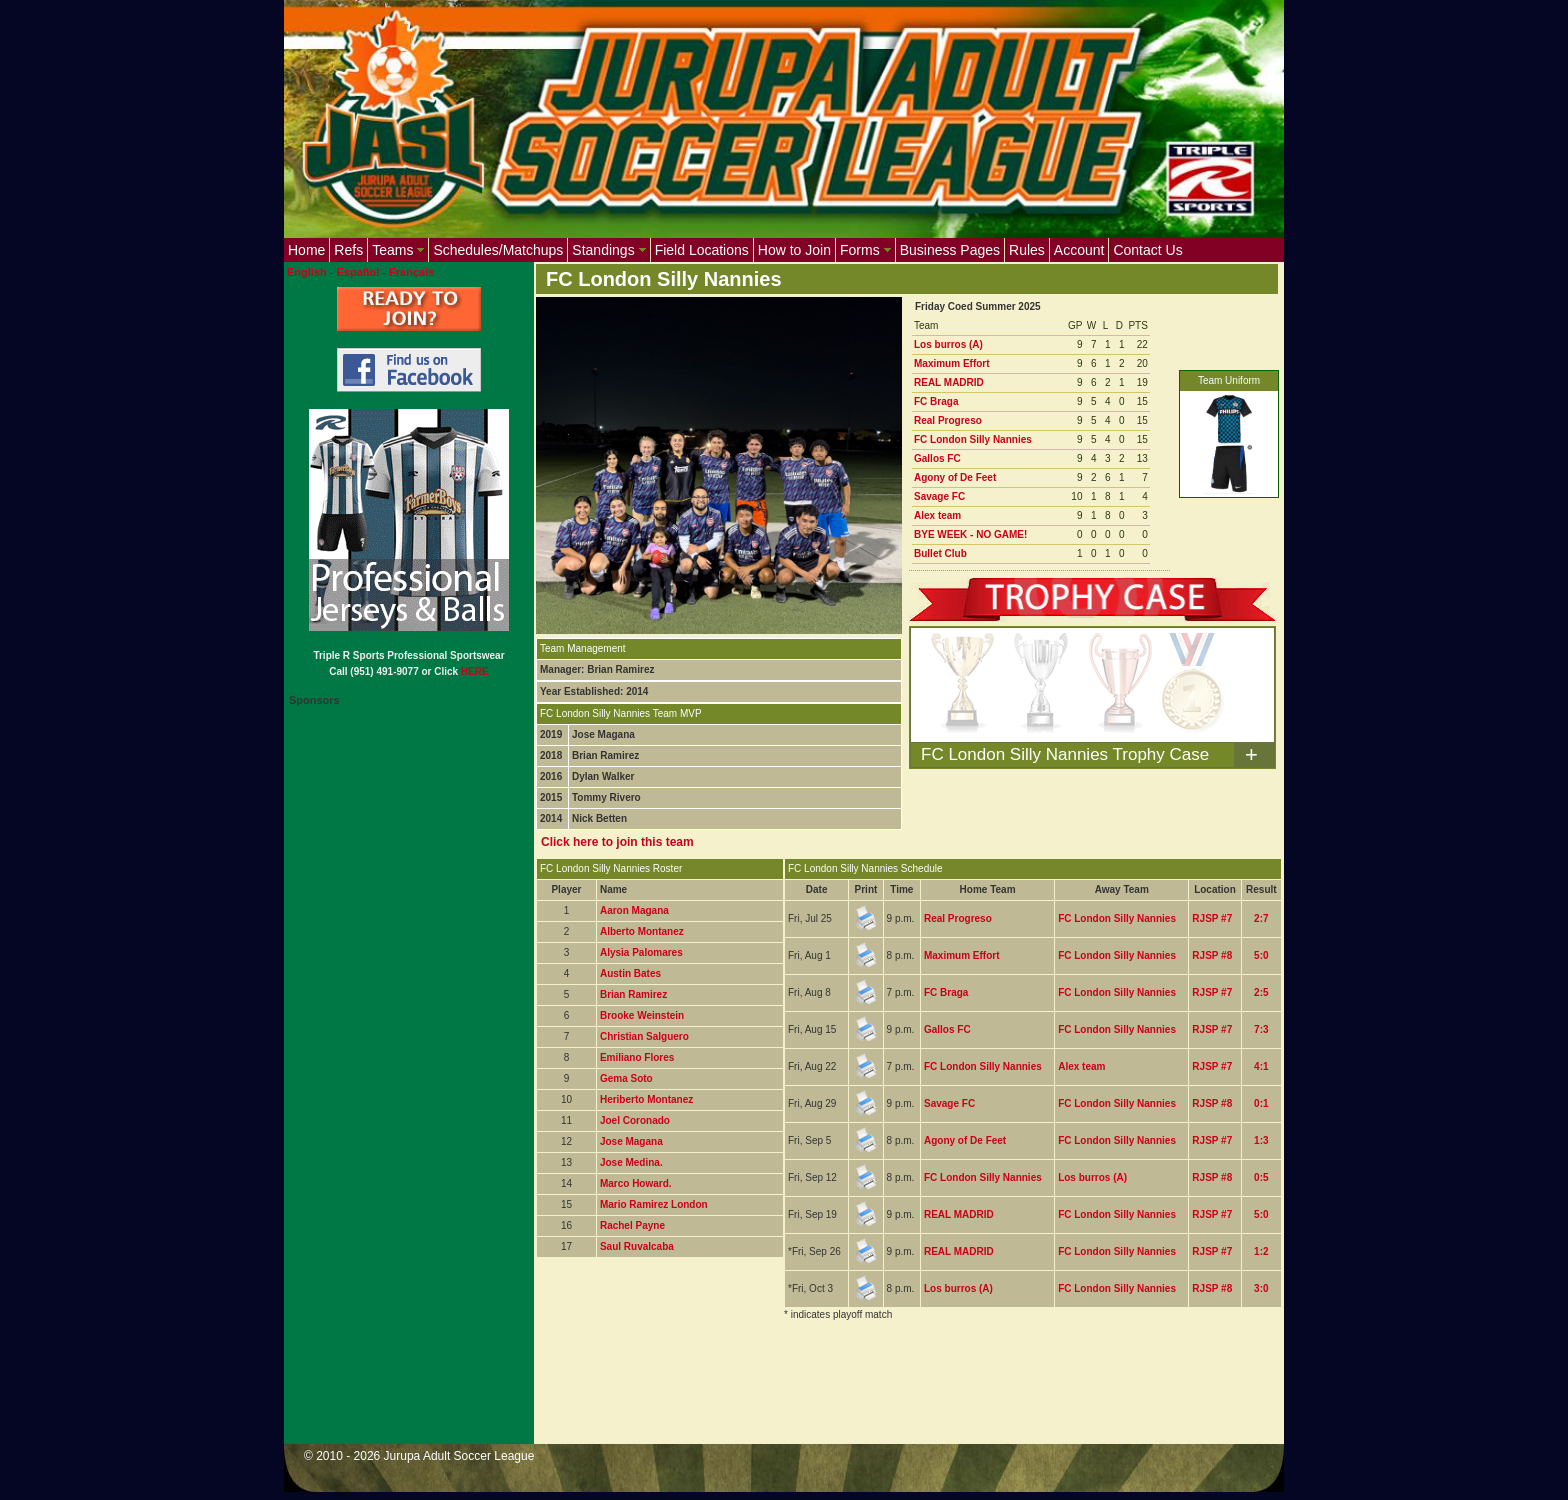  Describe the element at coordinates (937, 515) in the screenshot. I see `Alex team` at that location.